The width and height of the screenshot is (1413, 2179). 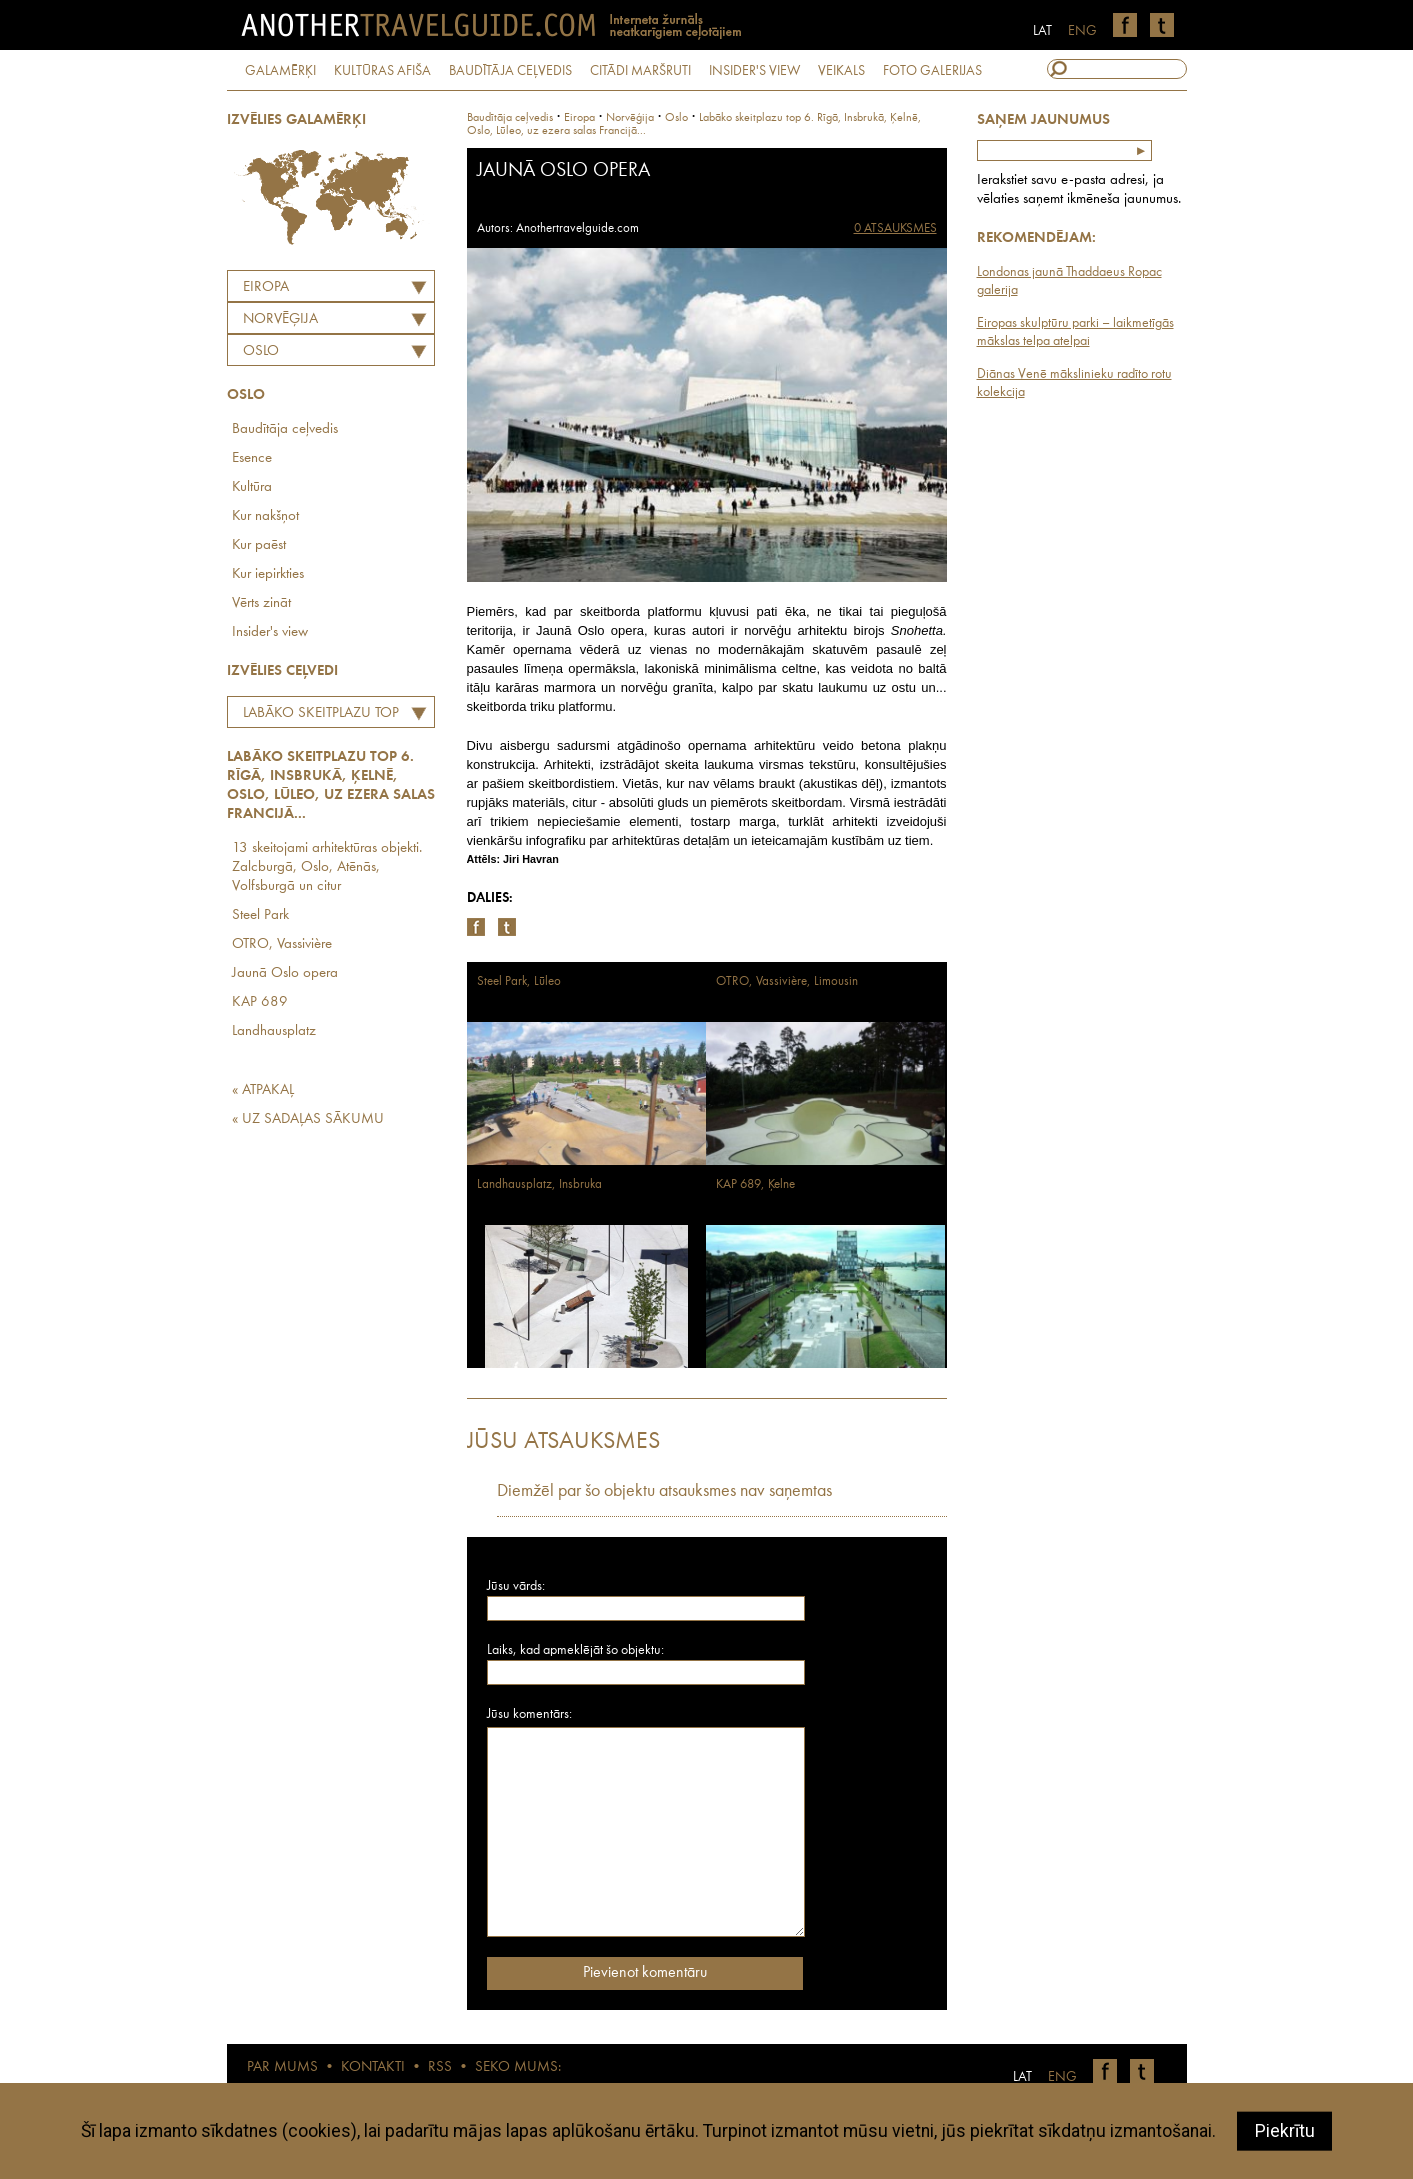 What do you see at coordinates (270, 632) in the screenshot?
I see `Insider's view` at bounding box center [270, 632].